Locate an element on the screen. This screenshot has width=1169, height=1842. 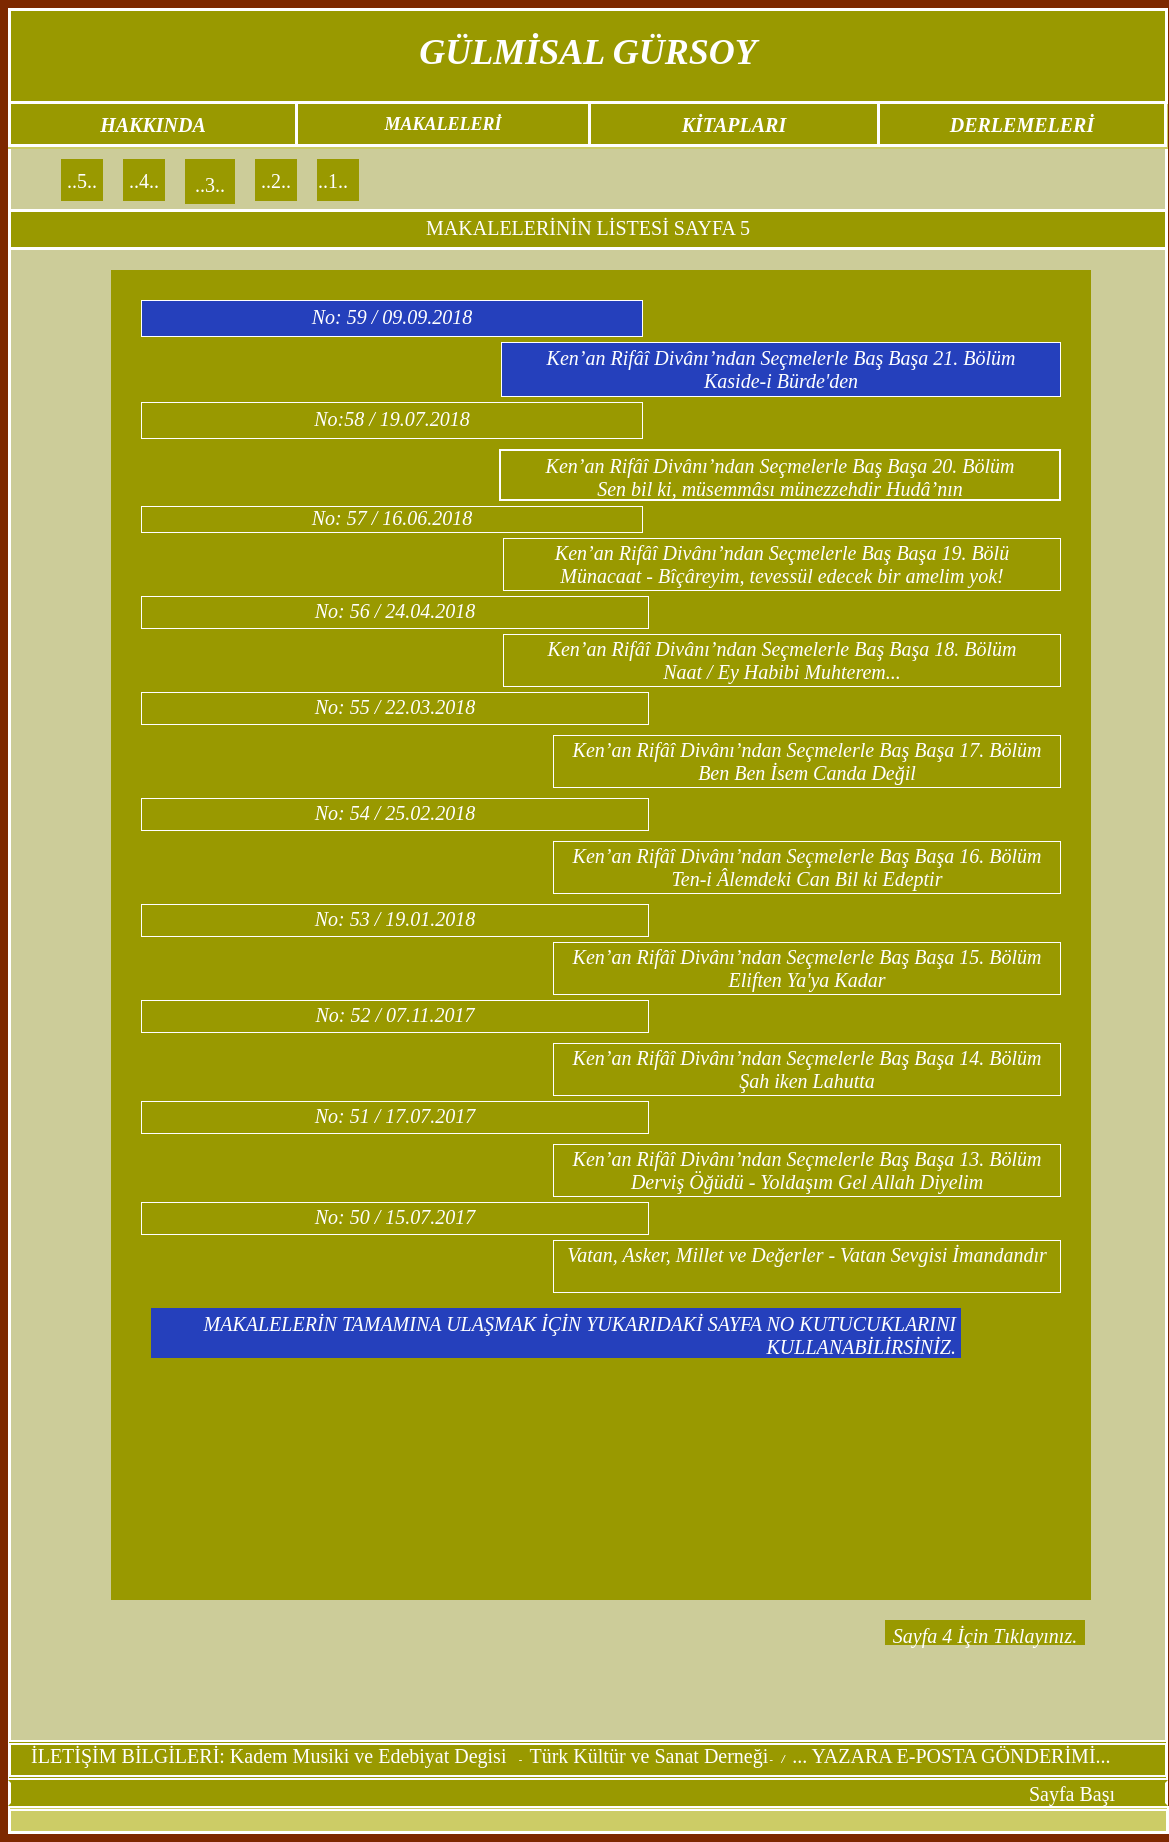
KİTAPLARI is located at coordinates (734, 125).